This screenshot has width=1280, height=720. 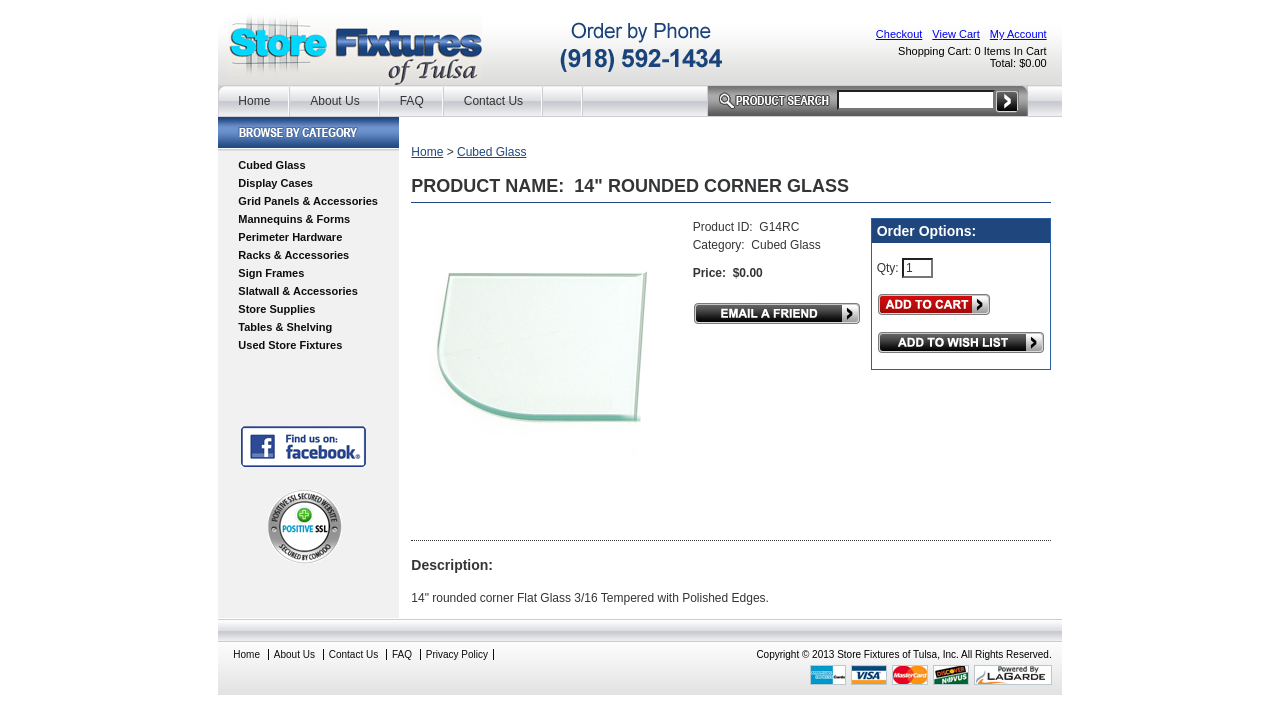 I want to click on Home, so click(x=254, y=101).